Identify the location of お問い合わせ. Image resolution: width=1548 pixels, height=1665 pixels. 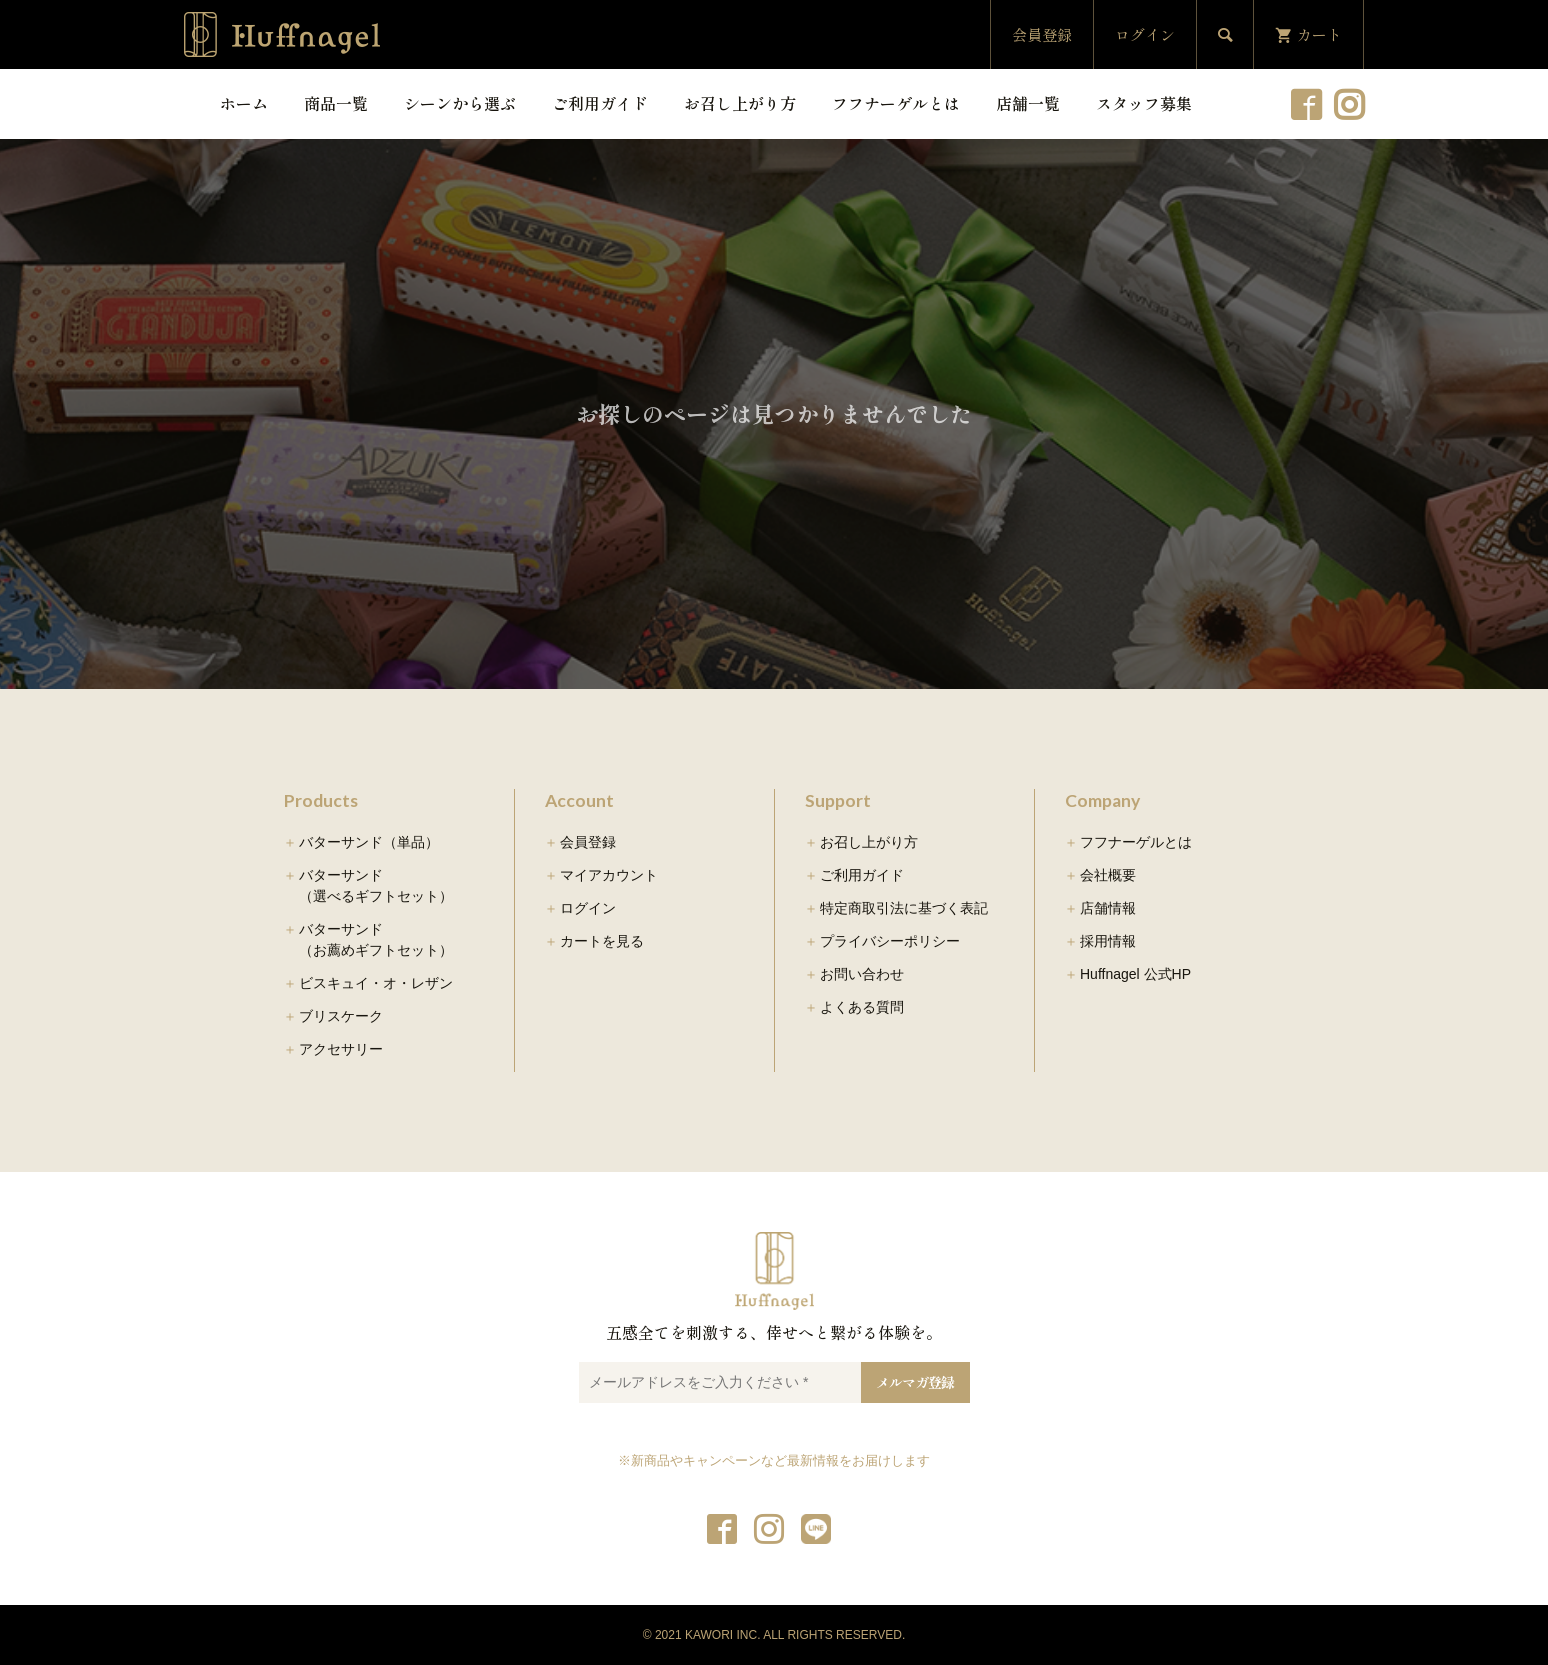
(862, 974).